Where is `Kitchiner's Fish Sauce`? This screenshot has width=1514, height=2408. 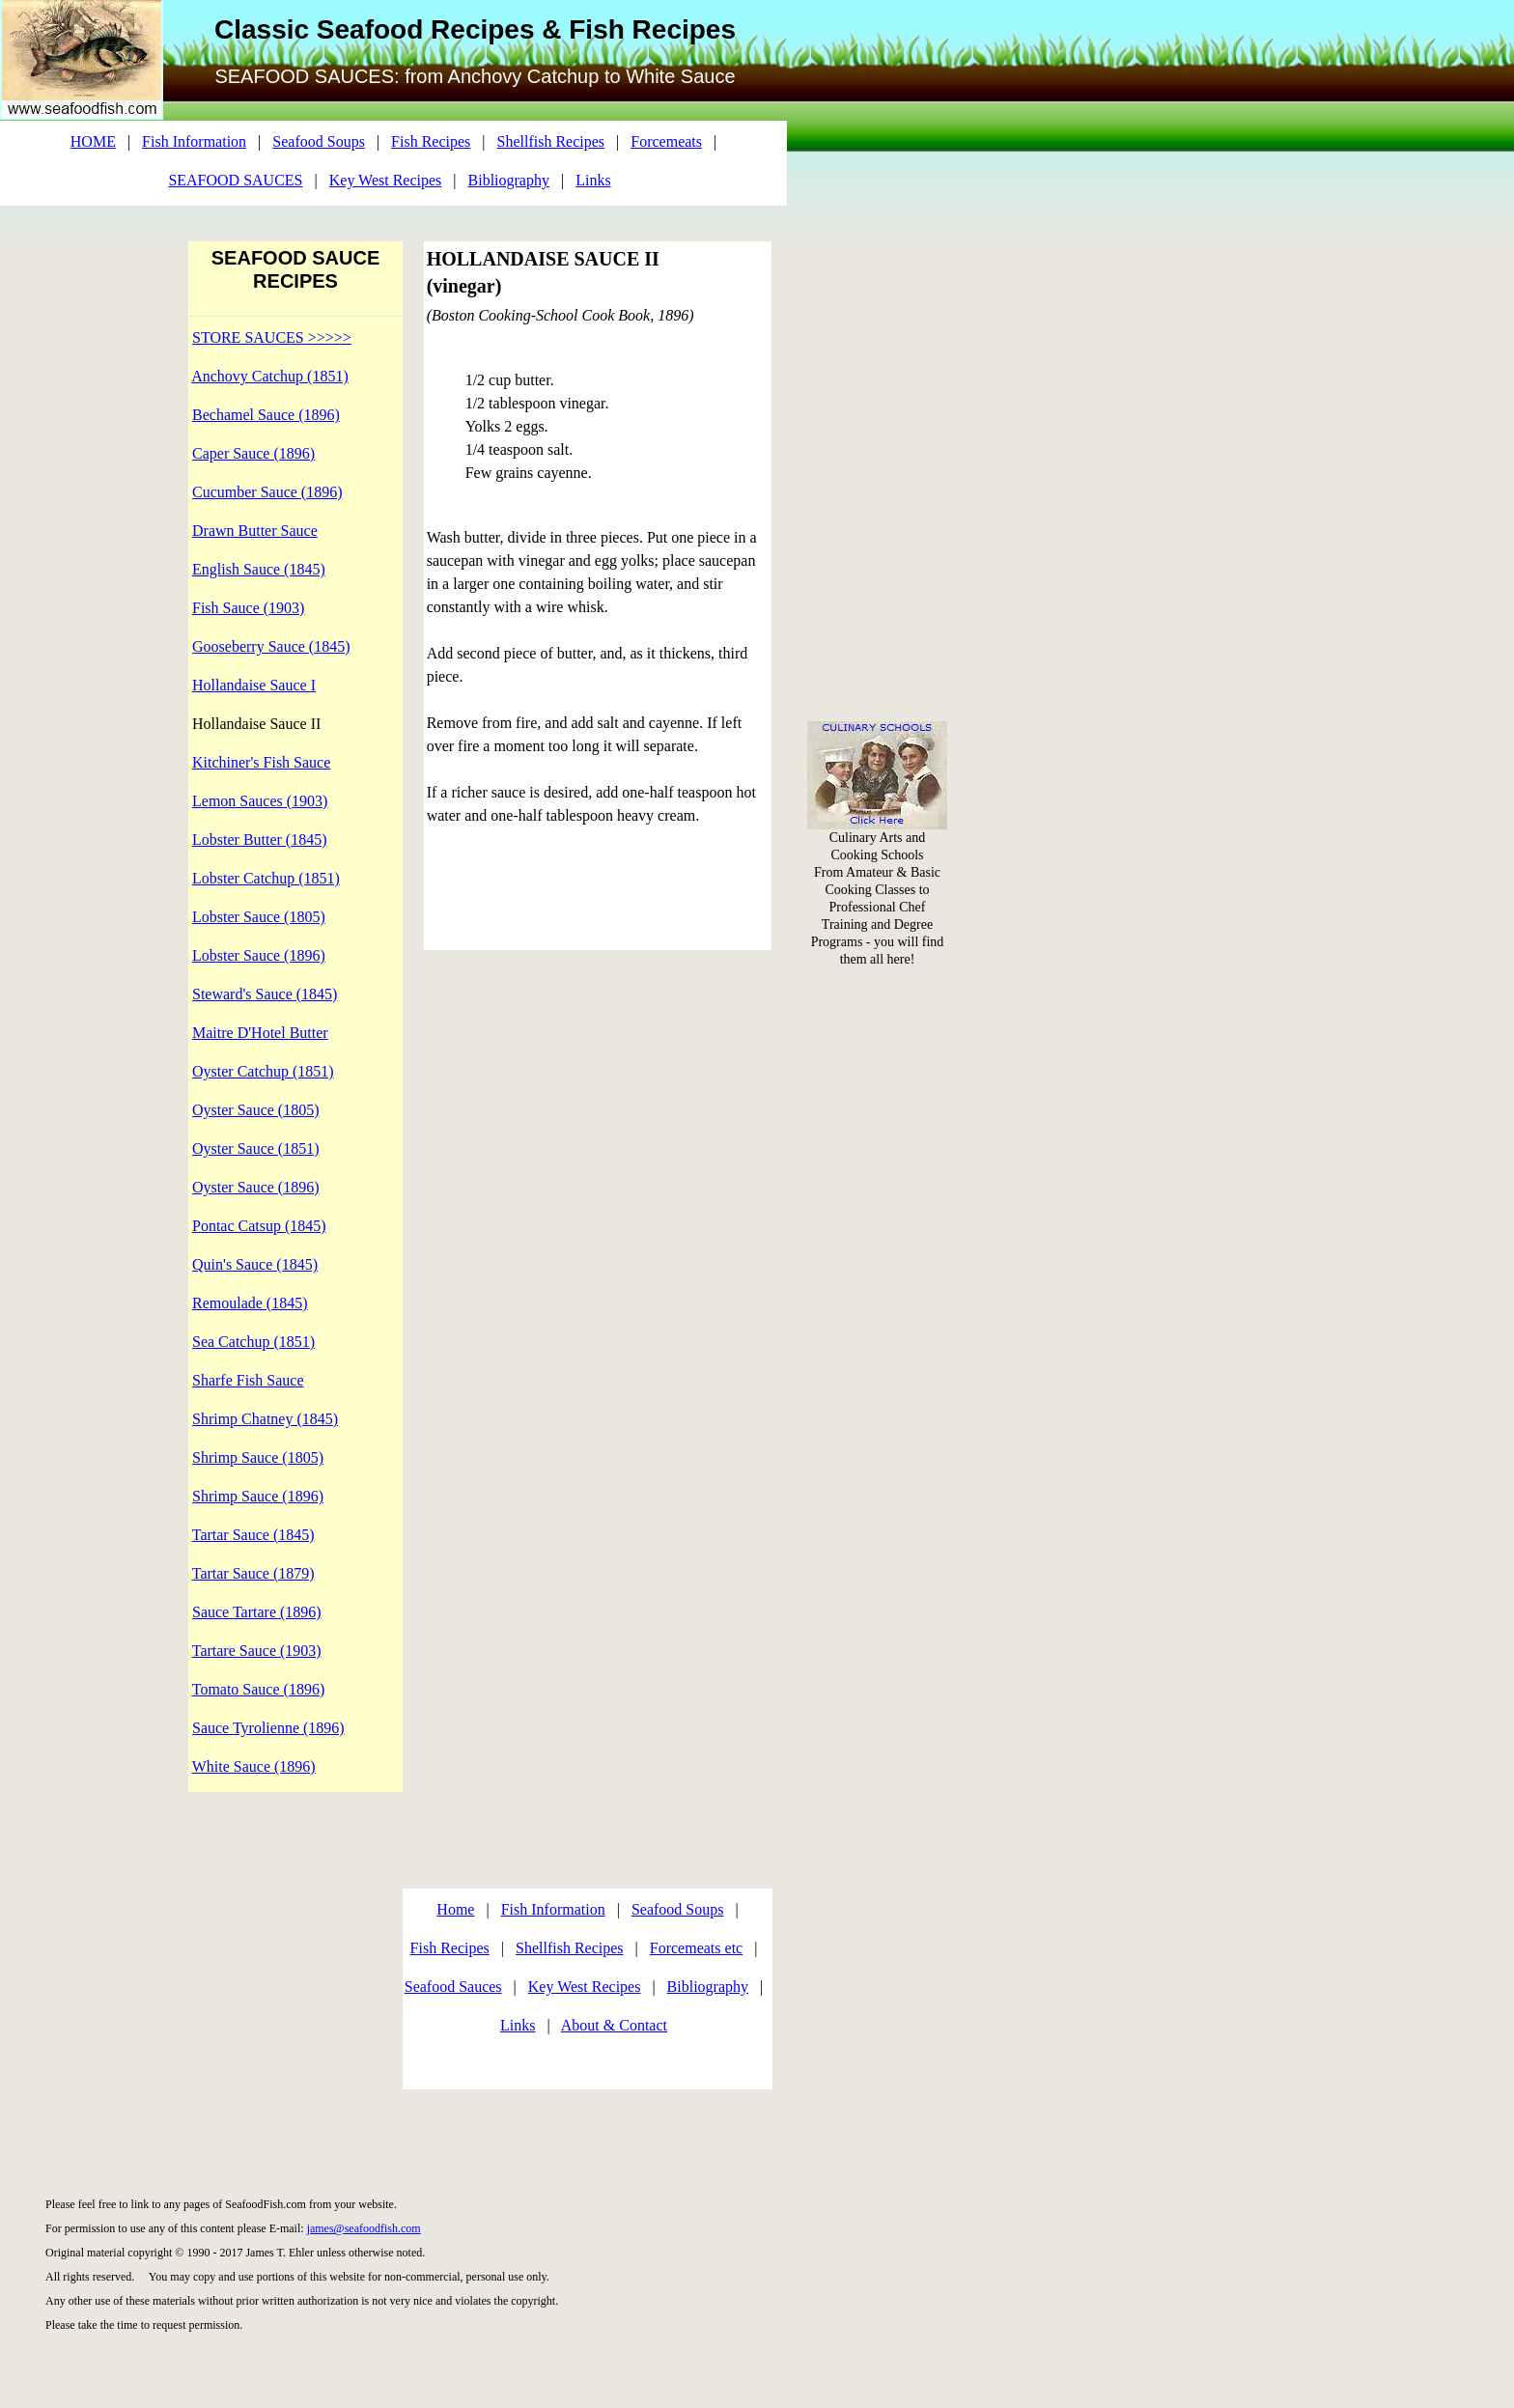 Kitchiner's Fish Sauce is located at coordinates (261, 762).